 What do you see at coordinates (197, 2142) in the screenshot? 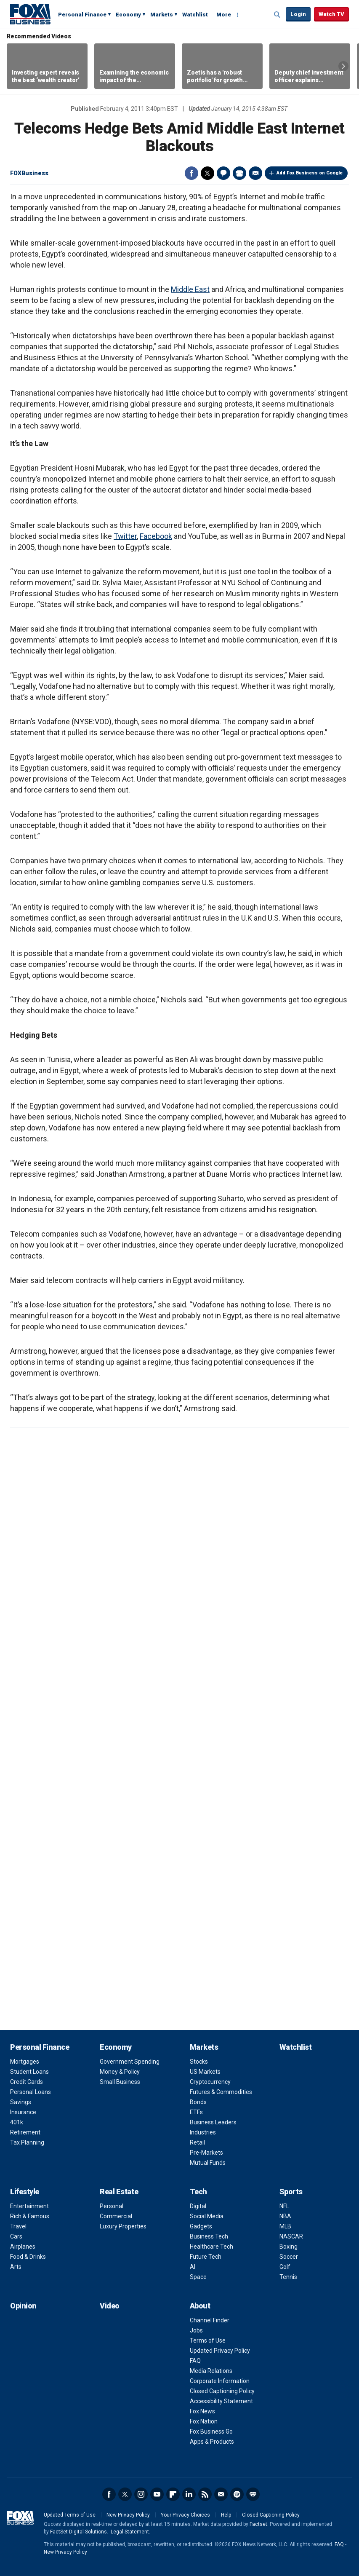
I see `Retail` at bounding box center [197, 2142].